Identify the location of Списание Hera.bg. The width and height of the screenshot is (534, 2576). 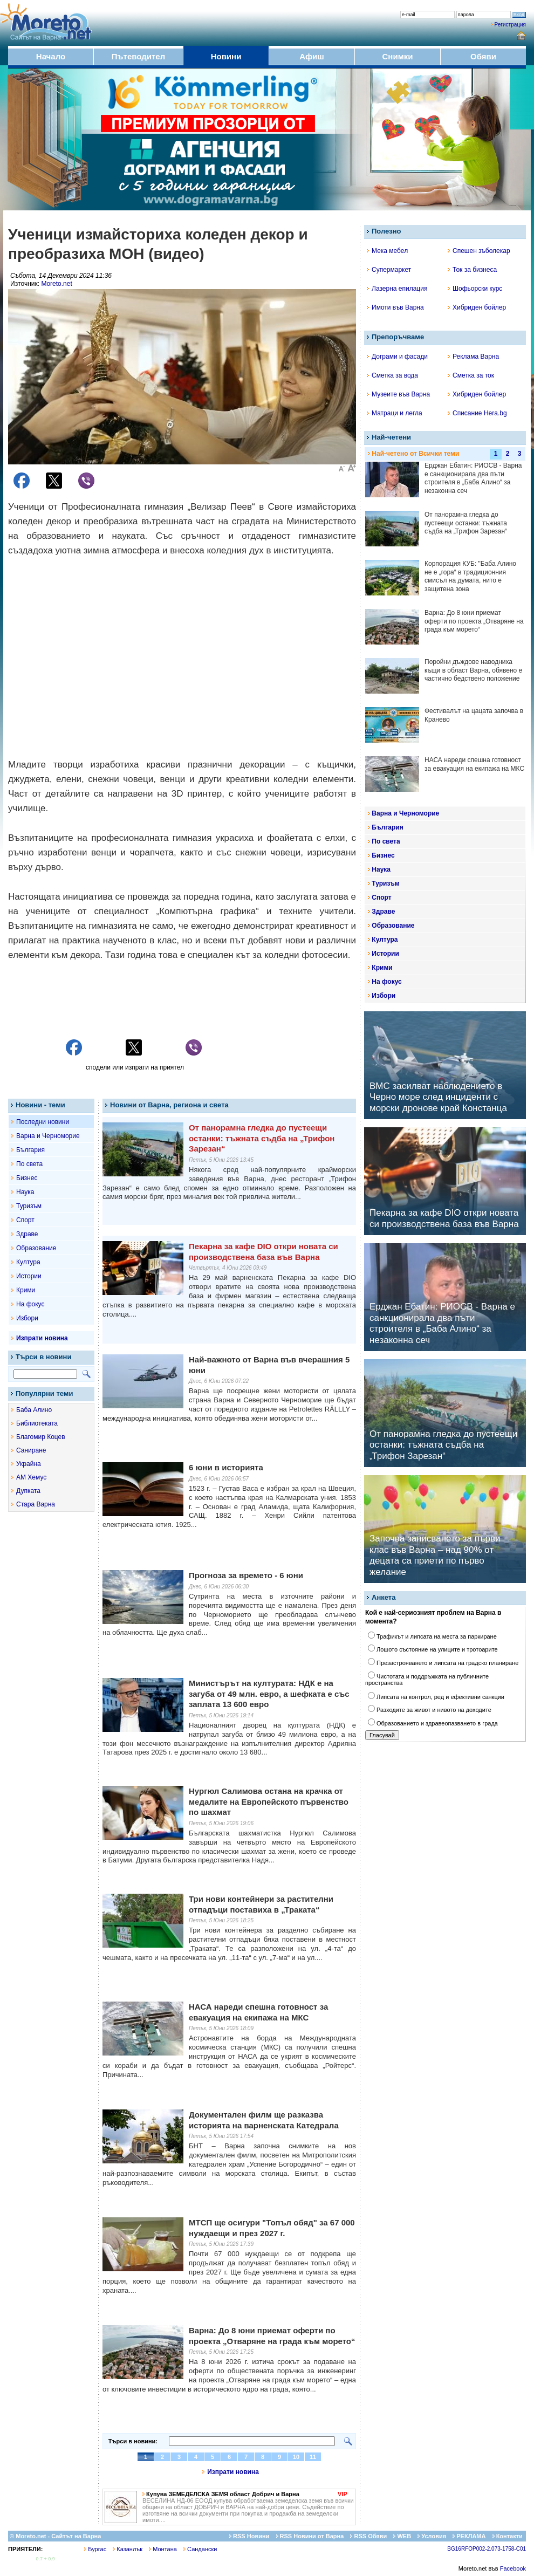
(477, 413).